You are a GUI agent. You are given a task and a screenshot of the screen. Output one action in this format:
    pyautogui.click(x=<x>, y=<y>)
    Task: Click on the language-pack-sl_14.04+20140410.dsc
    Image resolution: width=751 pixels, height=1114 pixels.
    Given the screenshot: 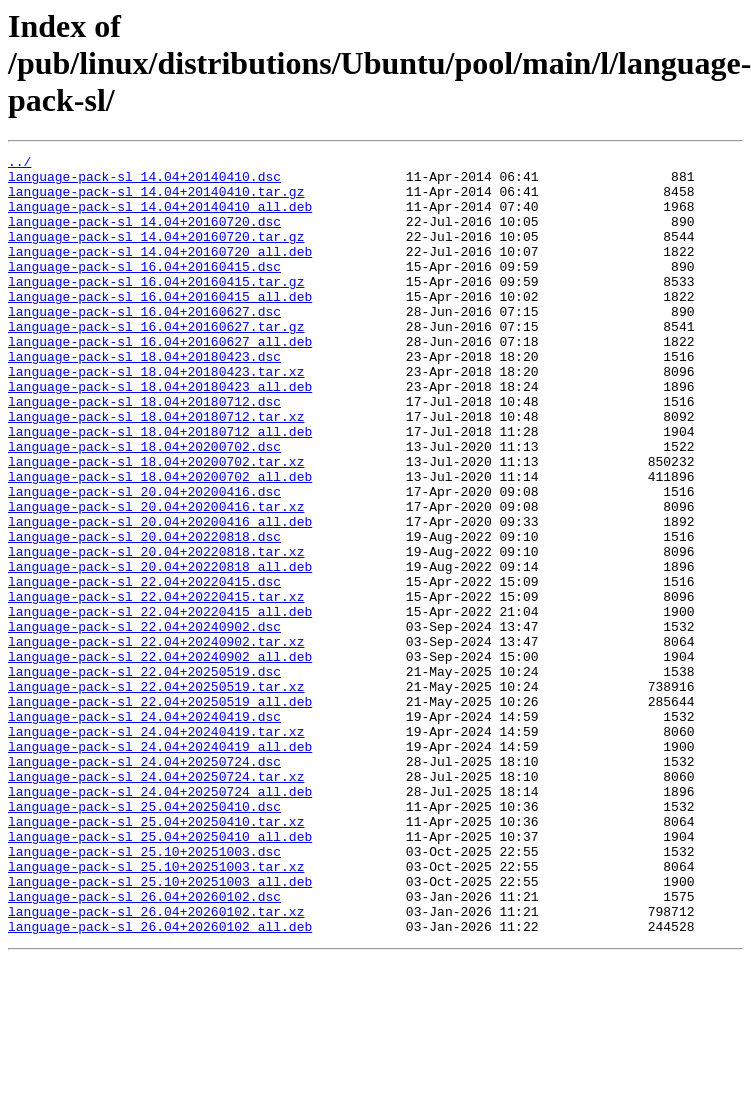 What is the action you would take?
    pyautogui.click(x=144, y=182)
    